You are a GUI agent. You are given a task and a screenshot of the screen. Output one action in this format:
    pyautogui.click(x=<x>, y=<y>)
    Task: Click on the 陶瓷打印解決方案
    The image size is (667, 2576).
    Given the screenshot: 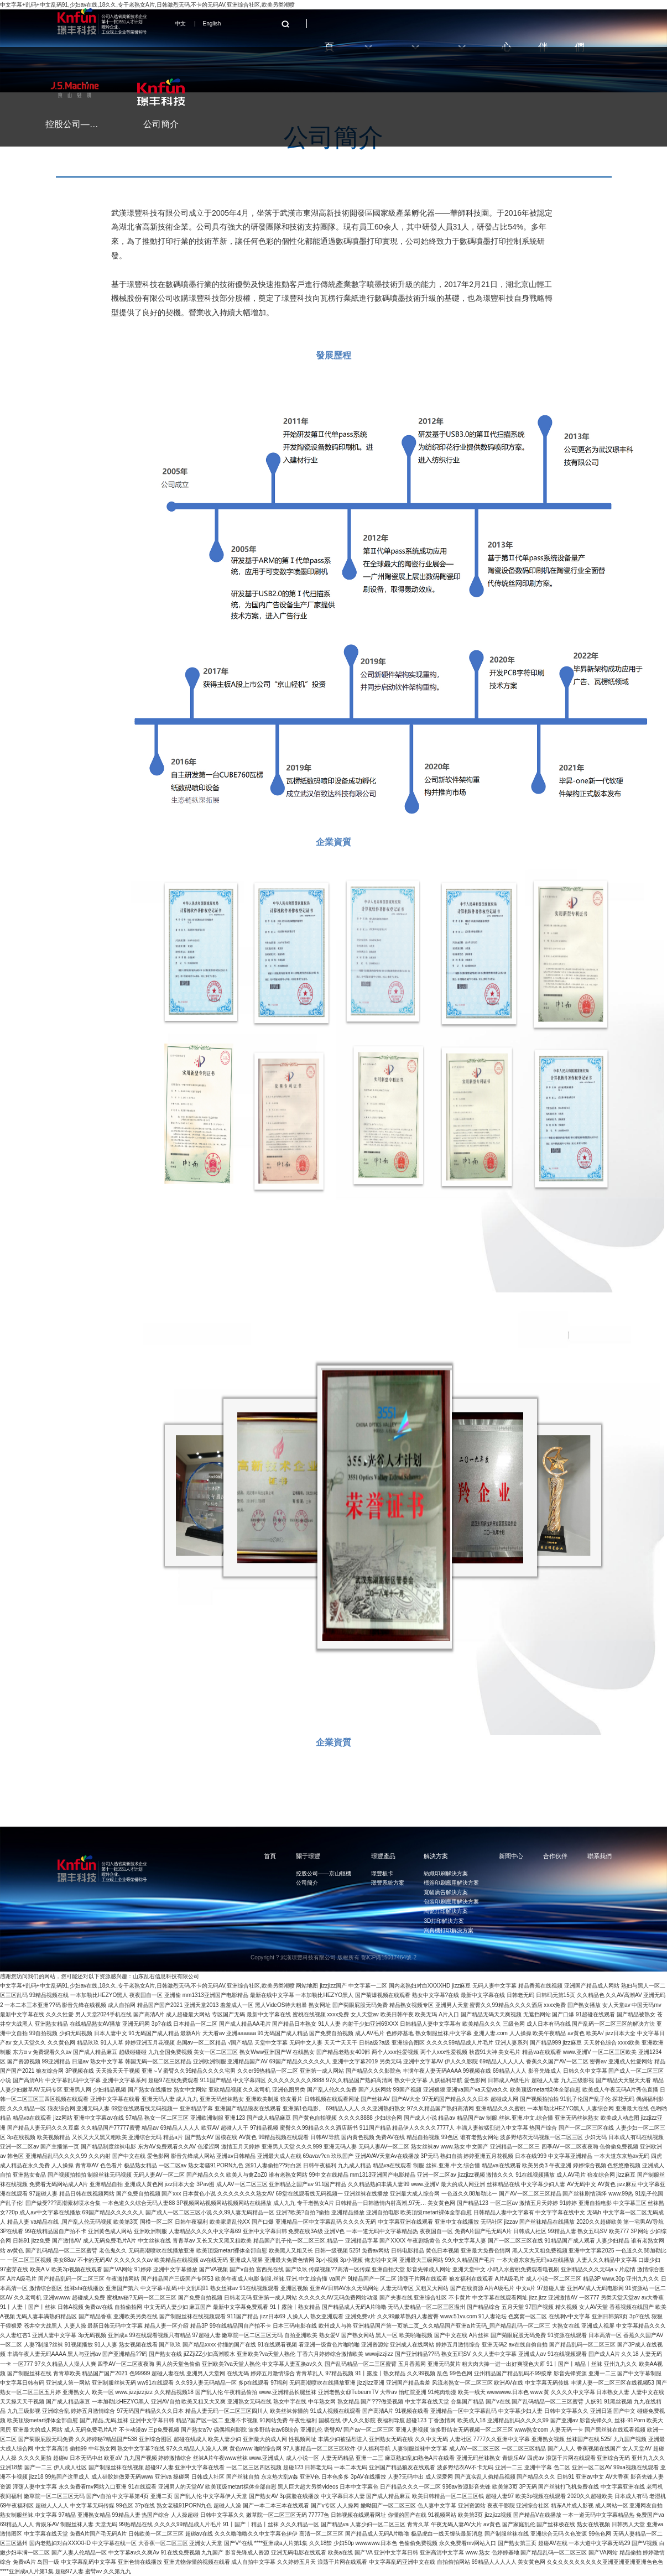 What is the action you would take?
    pyautogui.click(x=446, y=1911)
    